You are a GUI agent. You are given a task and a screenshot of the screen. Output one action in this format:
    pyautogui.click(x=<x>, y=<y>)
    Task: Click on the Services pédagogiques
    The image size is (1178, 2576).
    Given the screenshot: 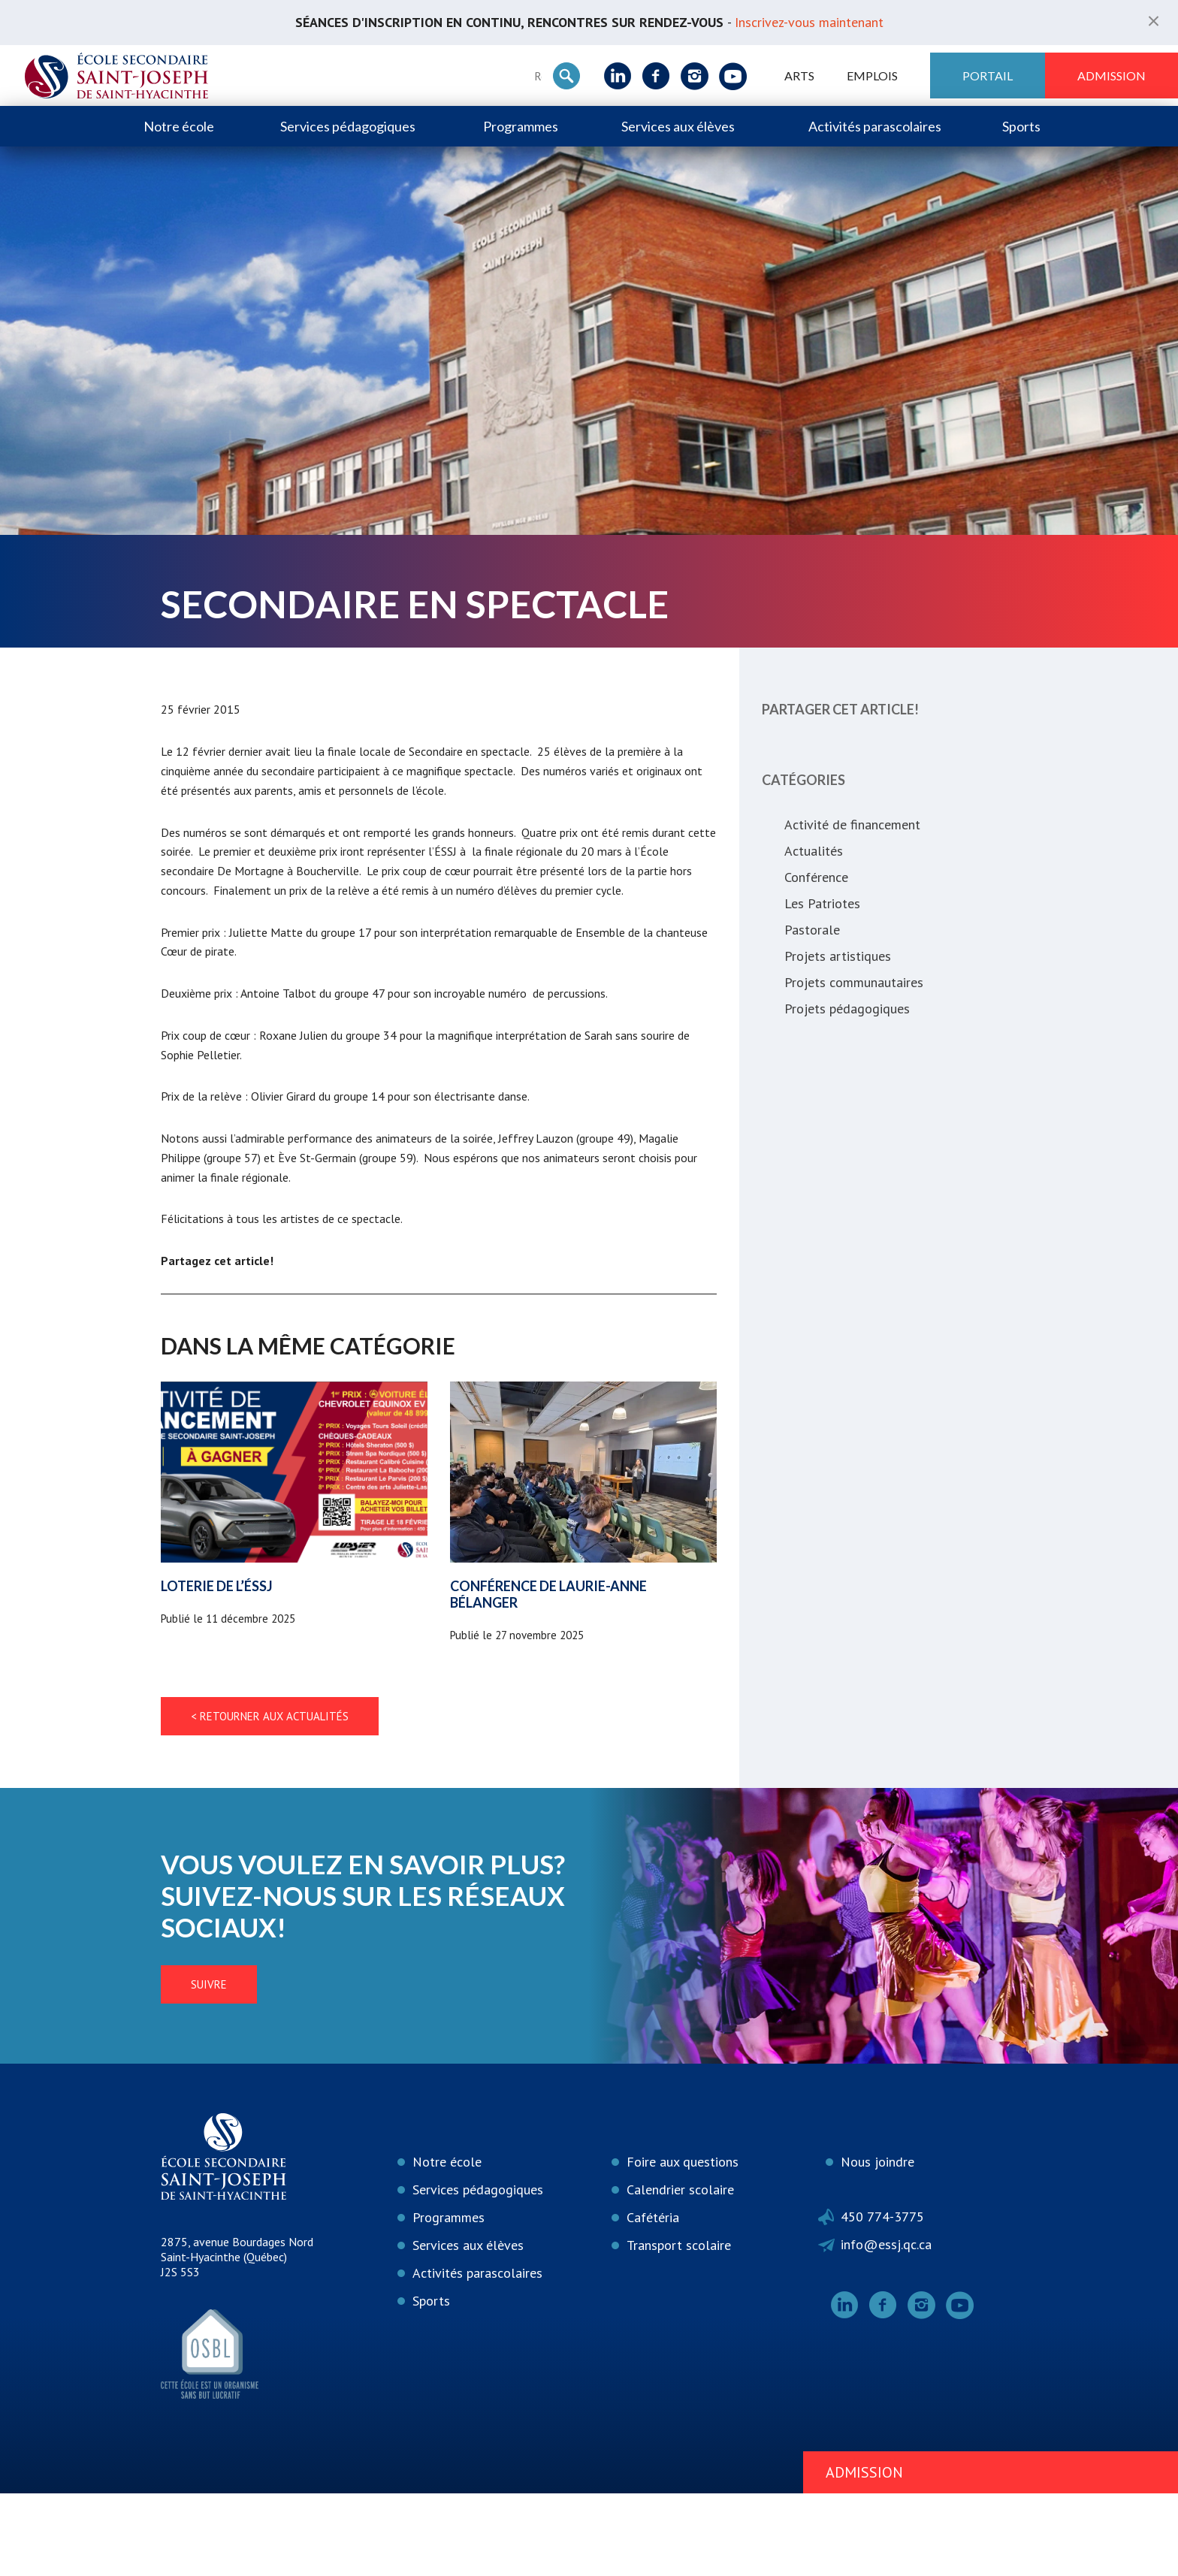 What is the action you would take?
    pyautogui.click(x=347, y=126)
    